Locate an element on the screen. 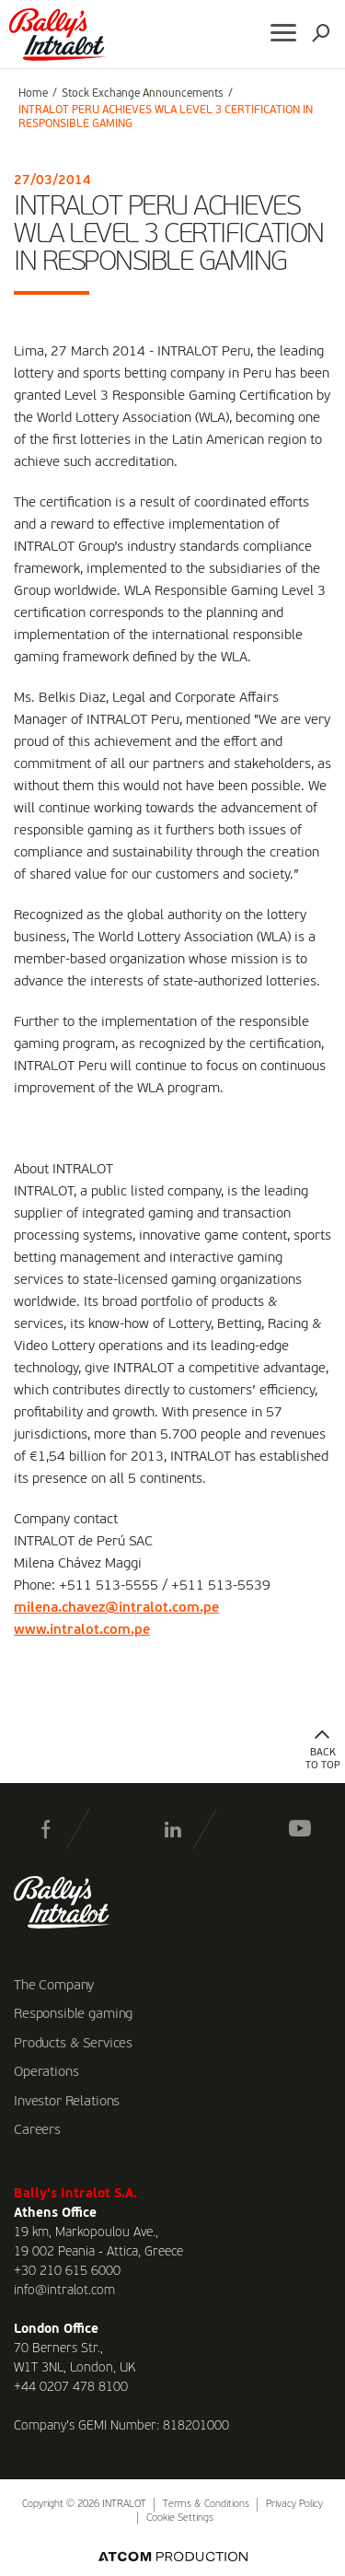 This screenshot has height=2576, width=345. The Company is located at coordinates (54, 1985).